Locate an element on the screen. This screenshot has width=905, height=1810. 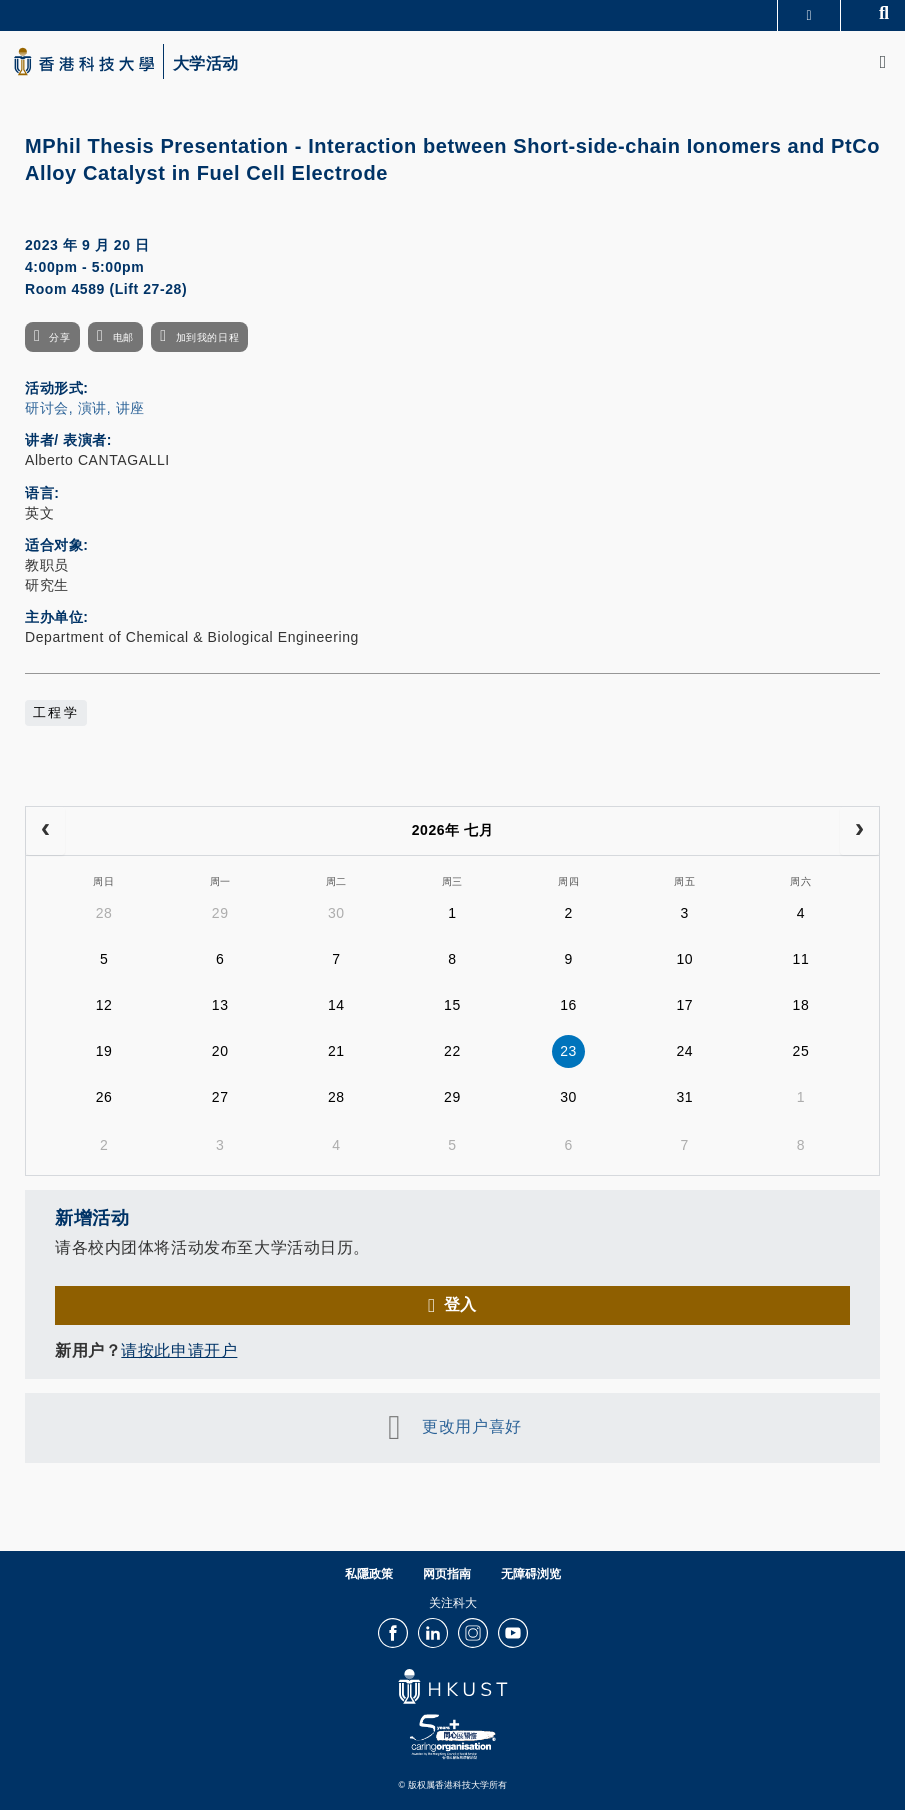
27 is located at coordinates (220, 1097).